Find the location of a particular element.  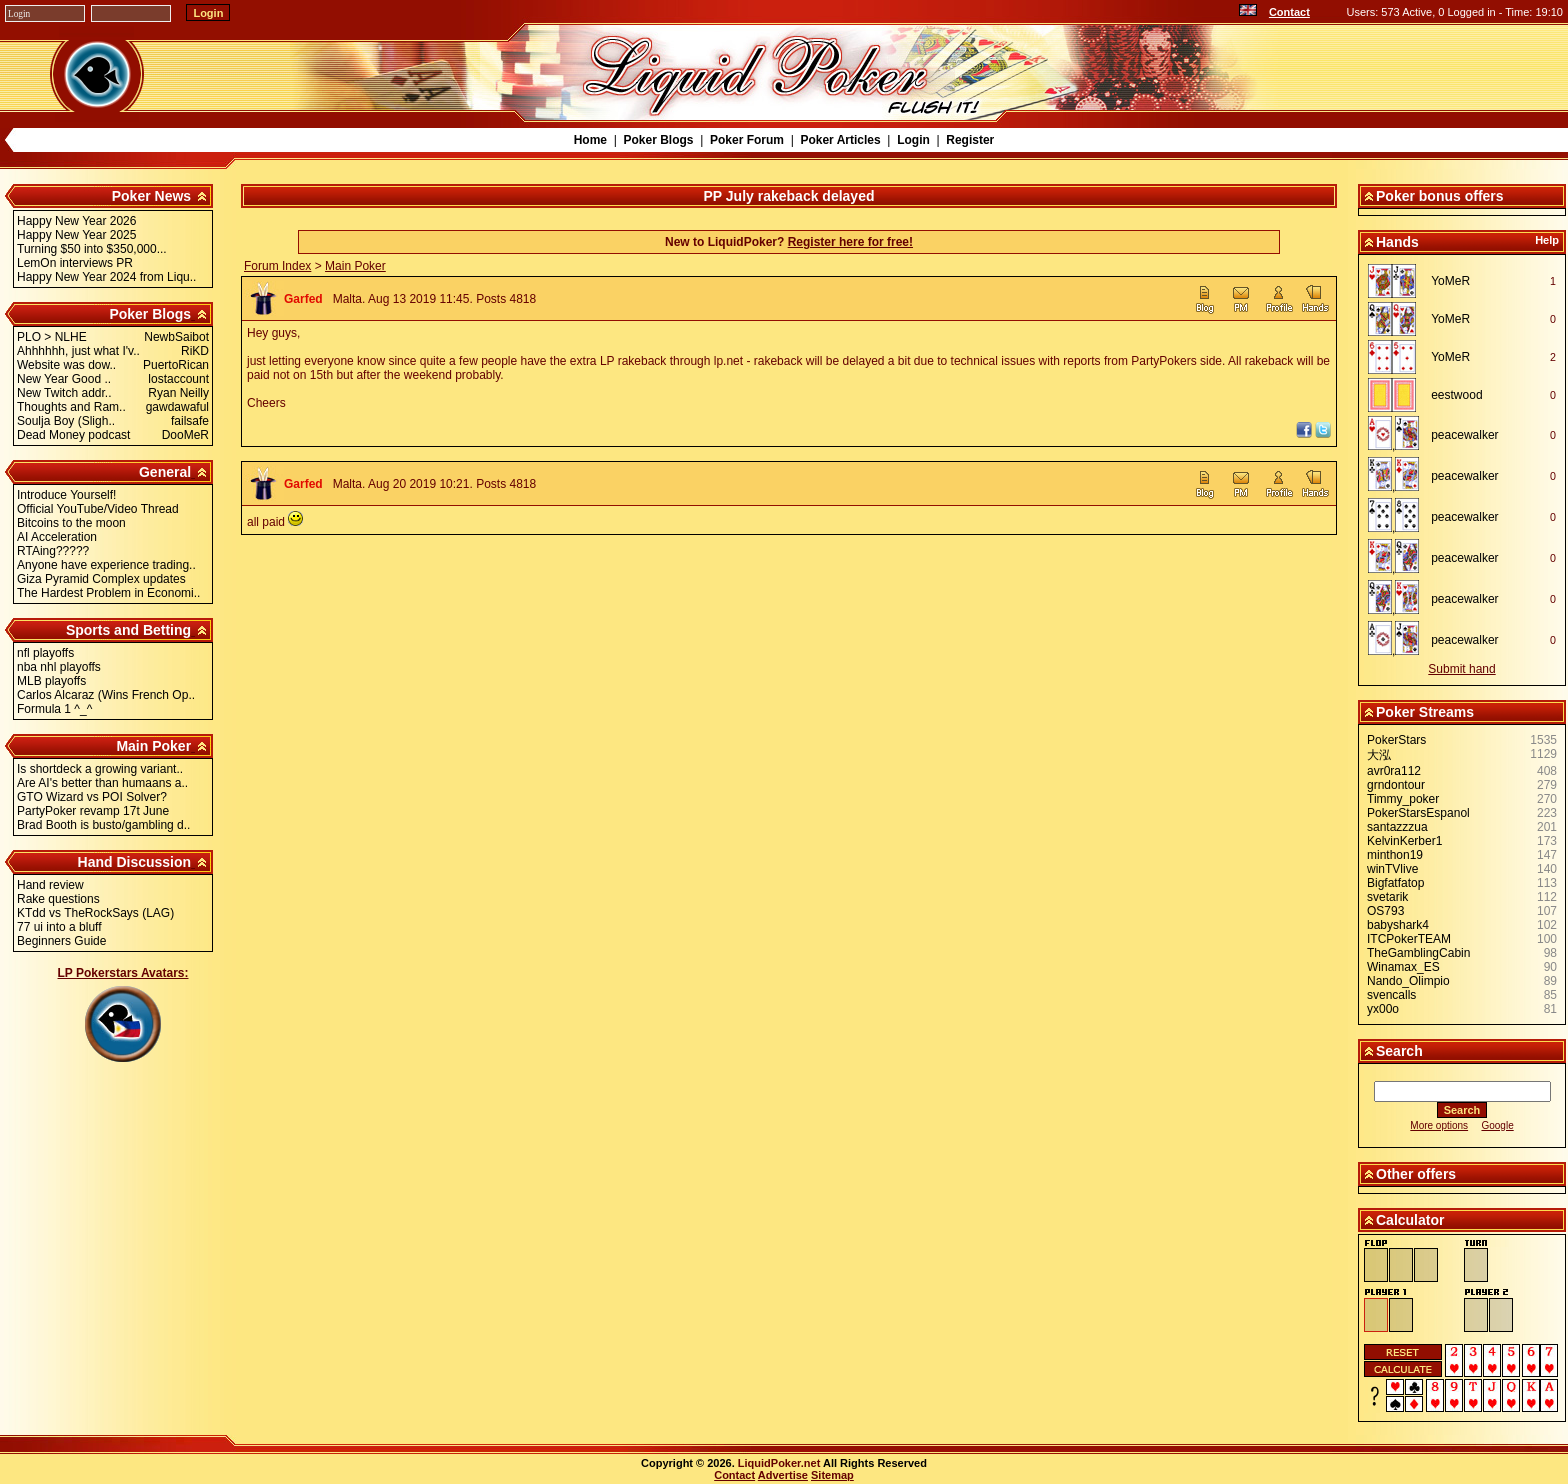

TheGamblingCabin is located at coordinates (1418, 953).